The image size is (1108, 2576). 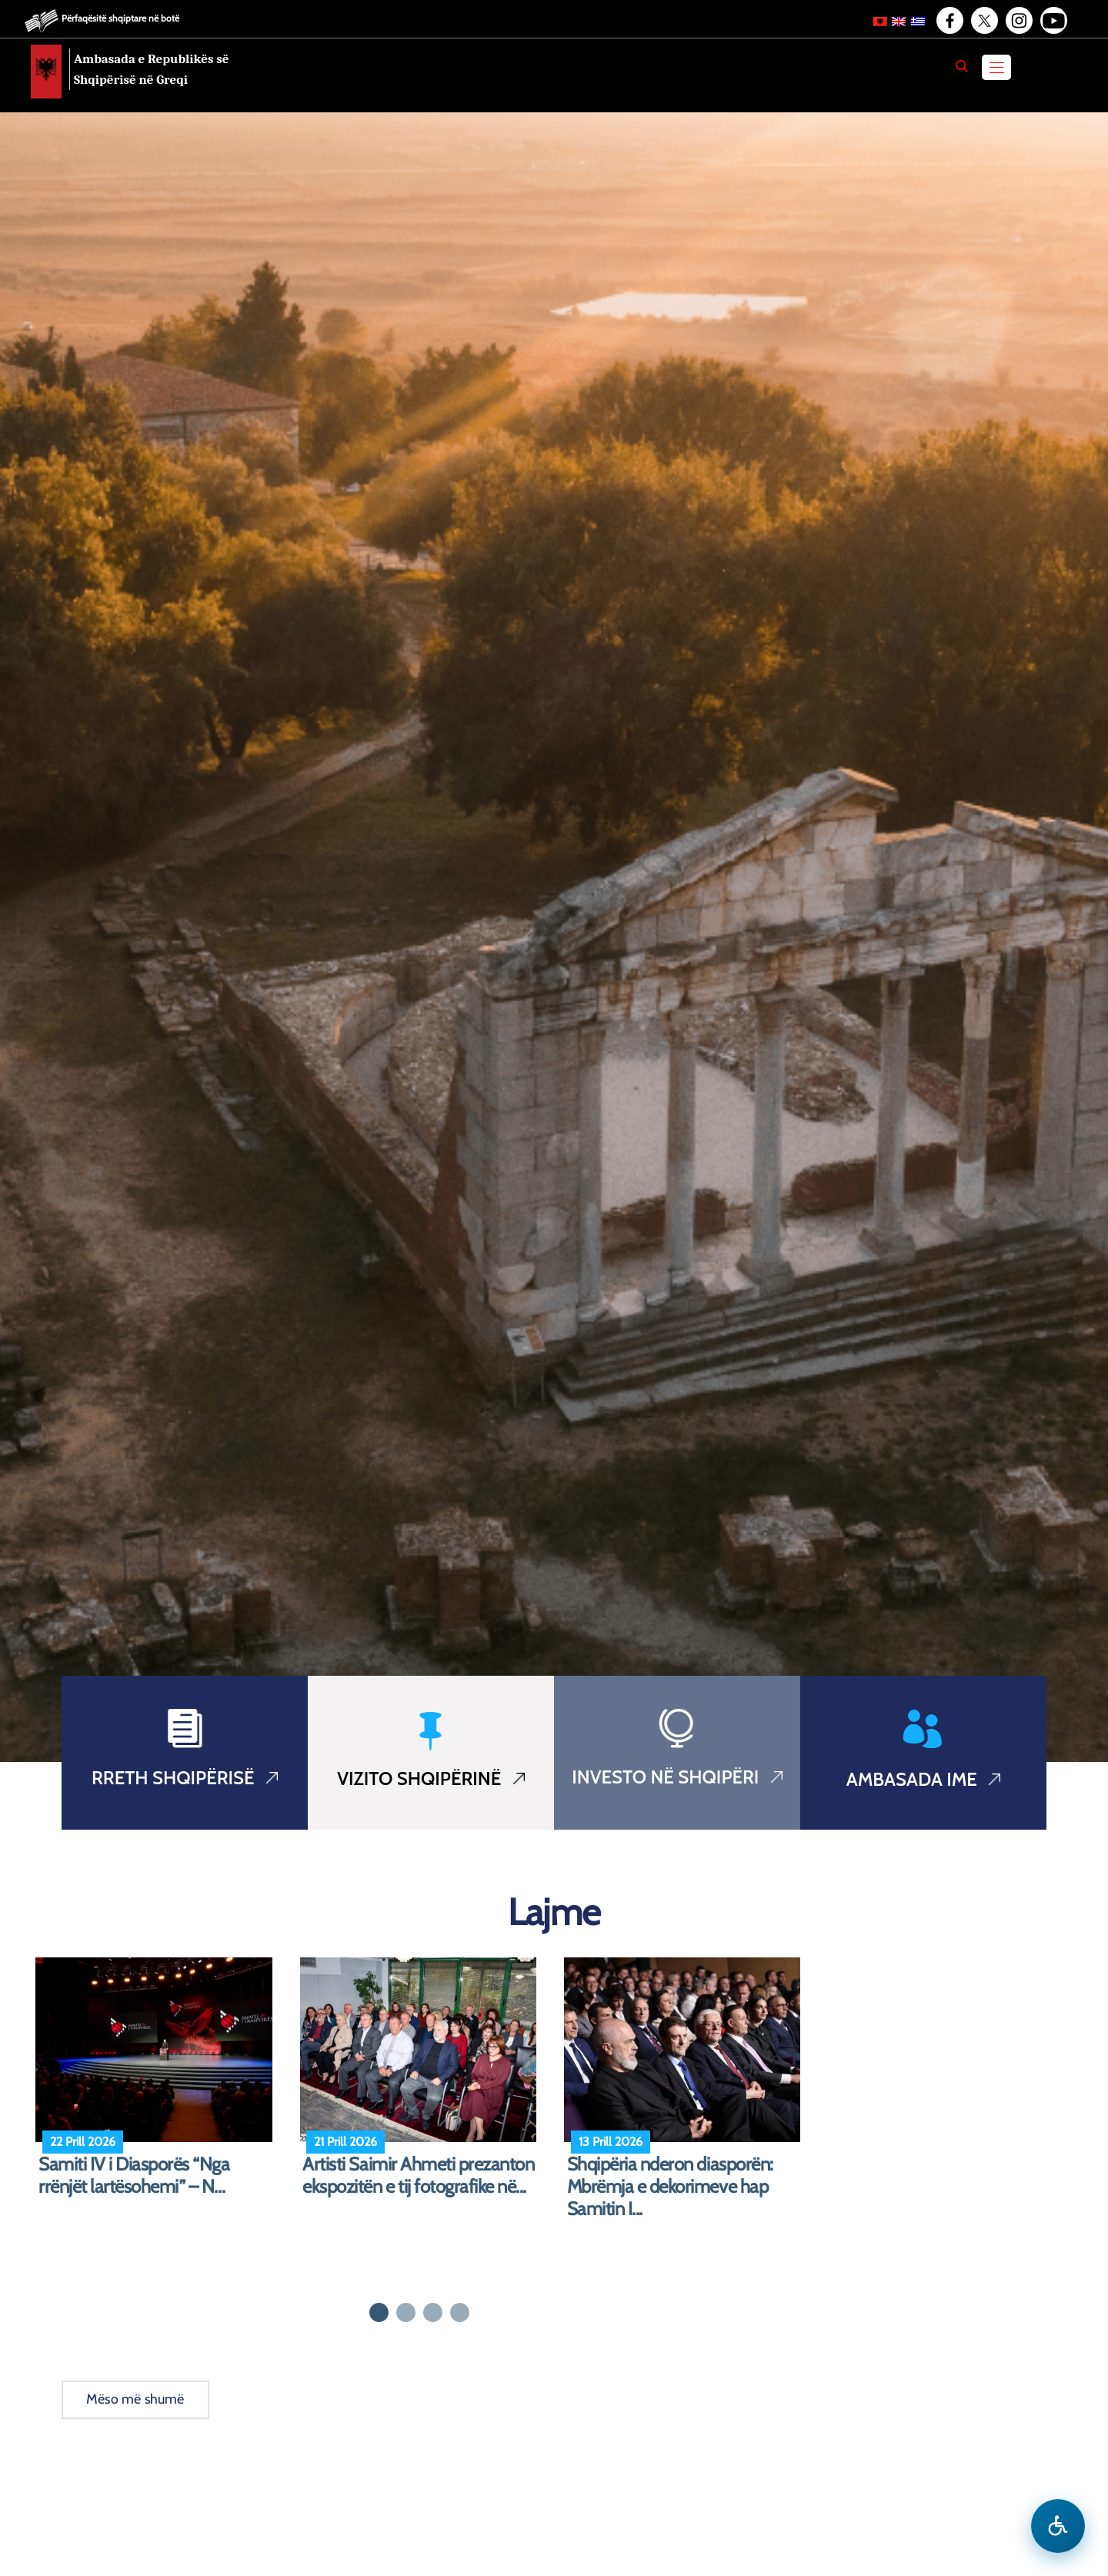 I want to click on Përfaqësitë shqiptare në botë, so click(x=120, y=18).